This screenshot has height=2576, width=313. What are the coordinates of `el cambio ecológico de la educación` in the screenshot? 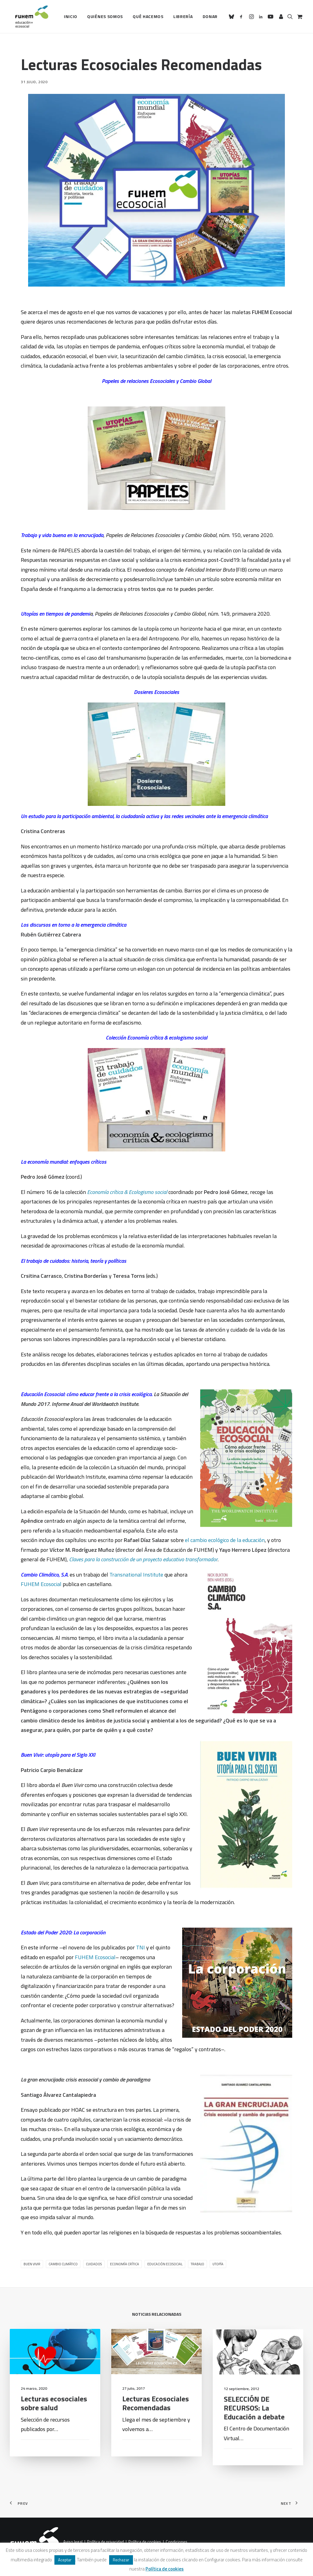 It's located at (225, 1540).